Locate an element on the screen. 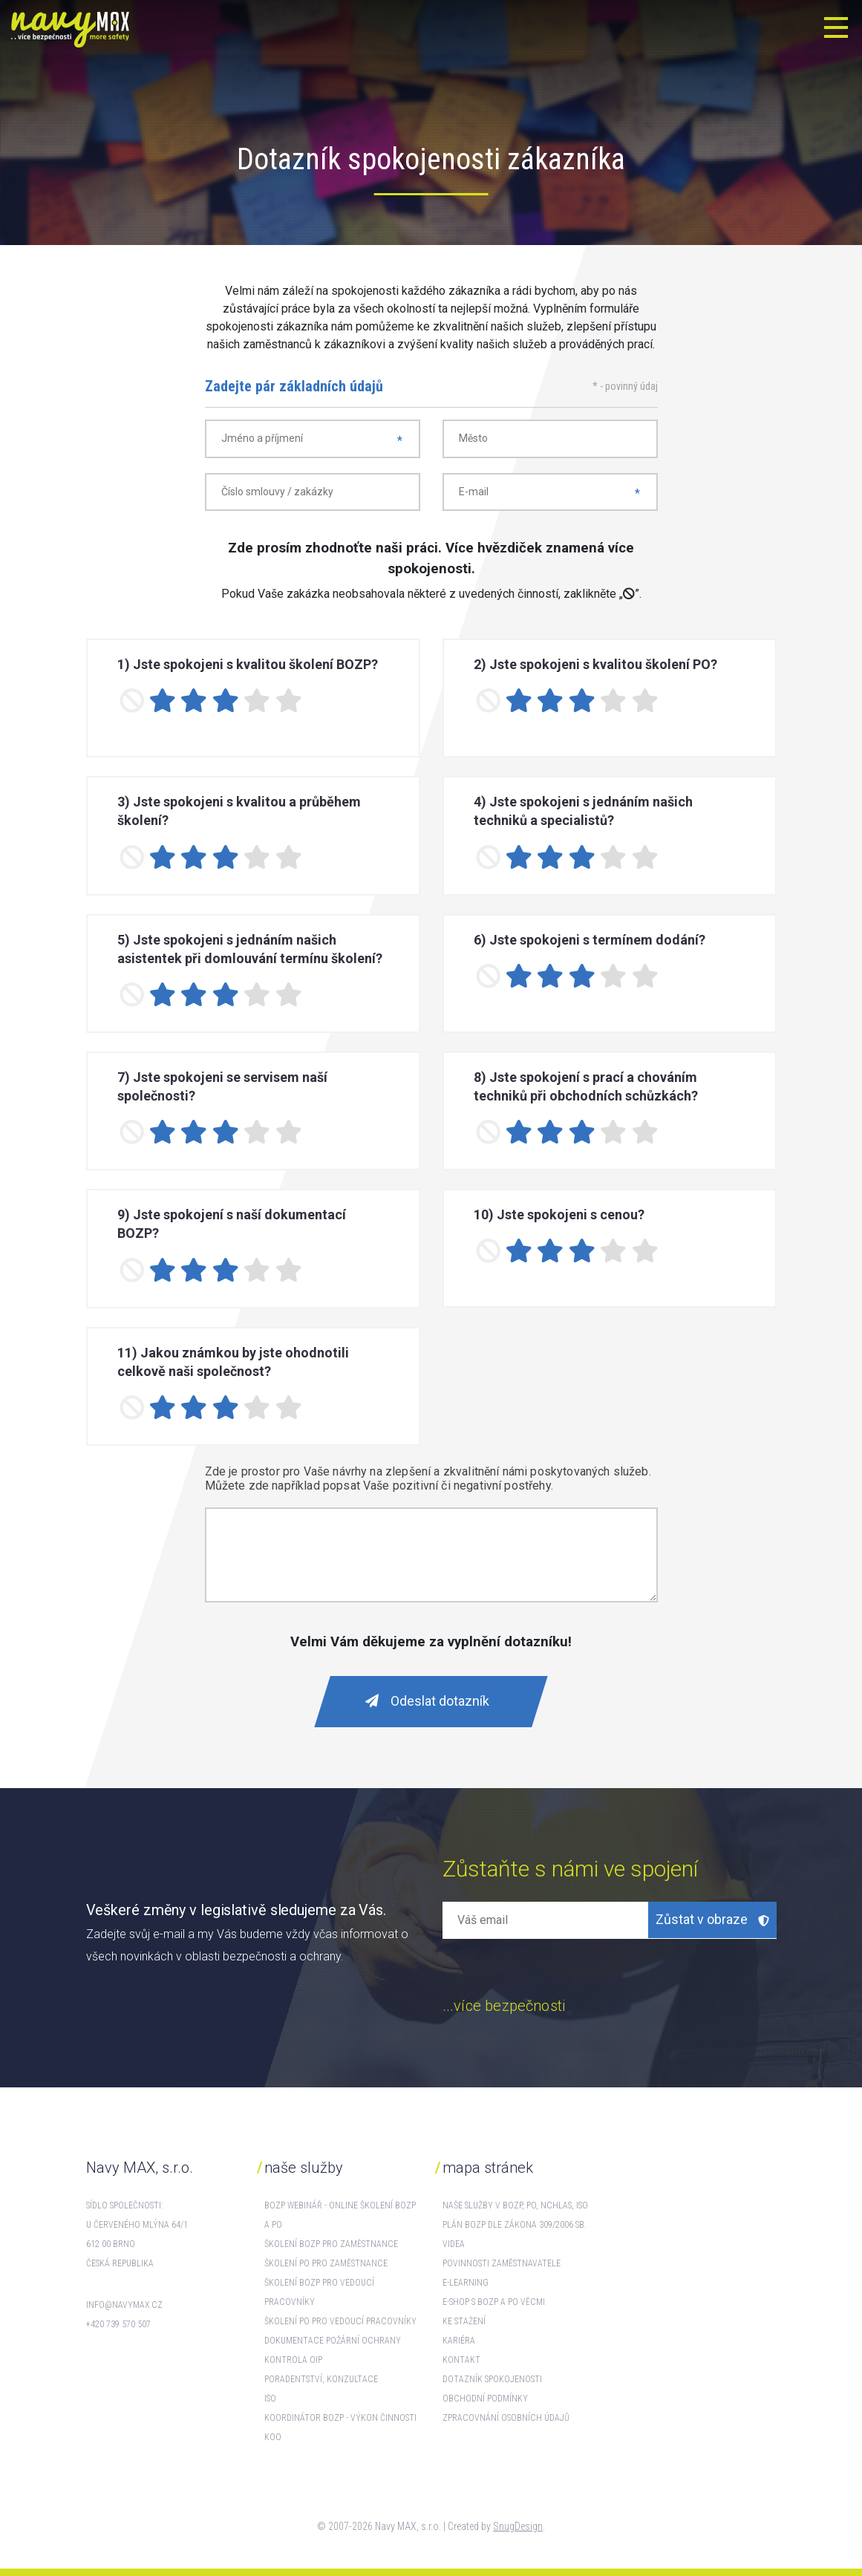  Školení BOZP pro zaměstnance is located at coordinates (331, 2244).